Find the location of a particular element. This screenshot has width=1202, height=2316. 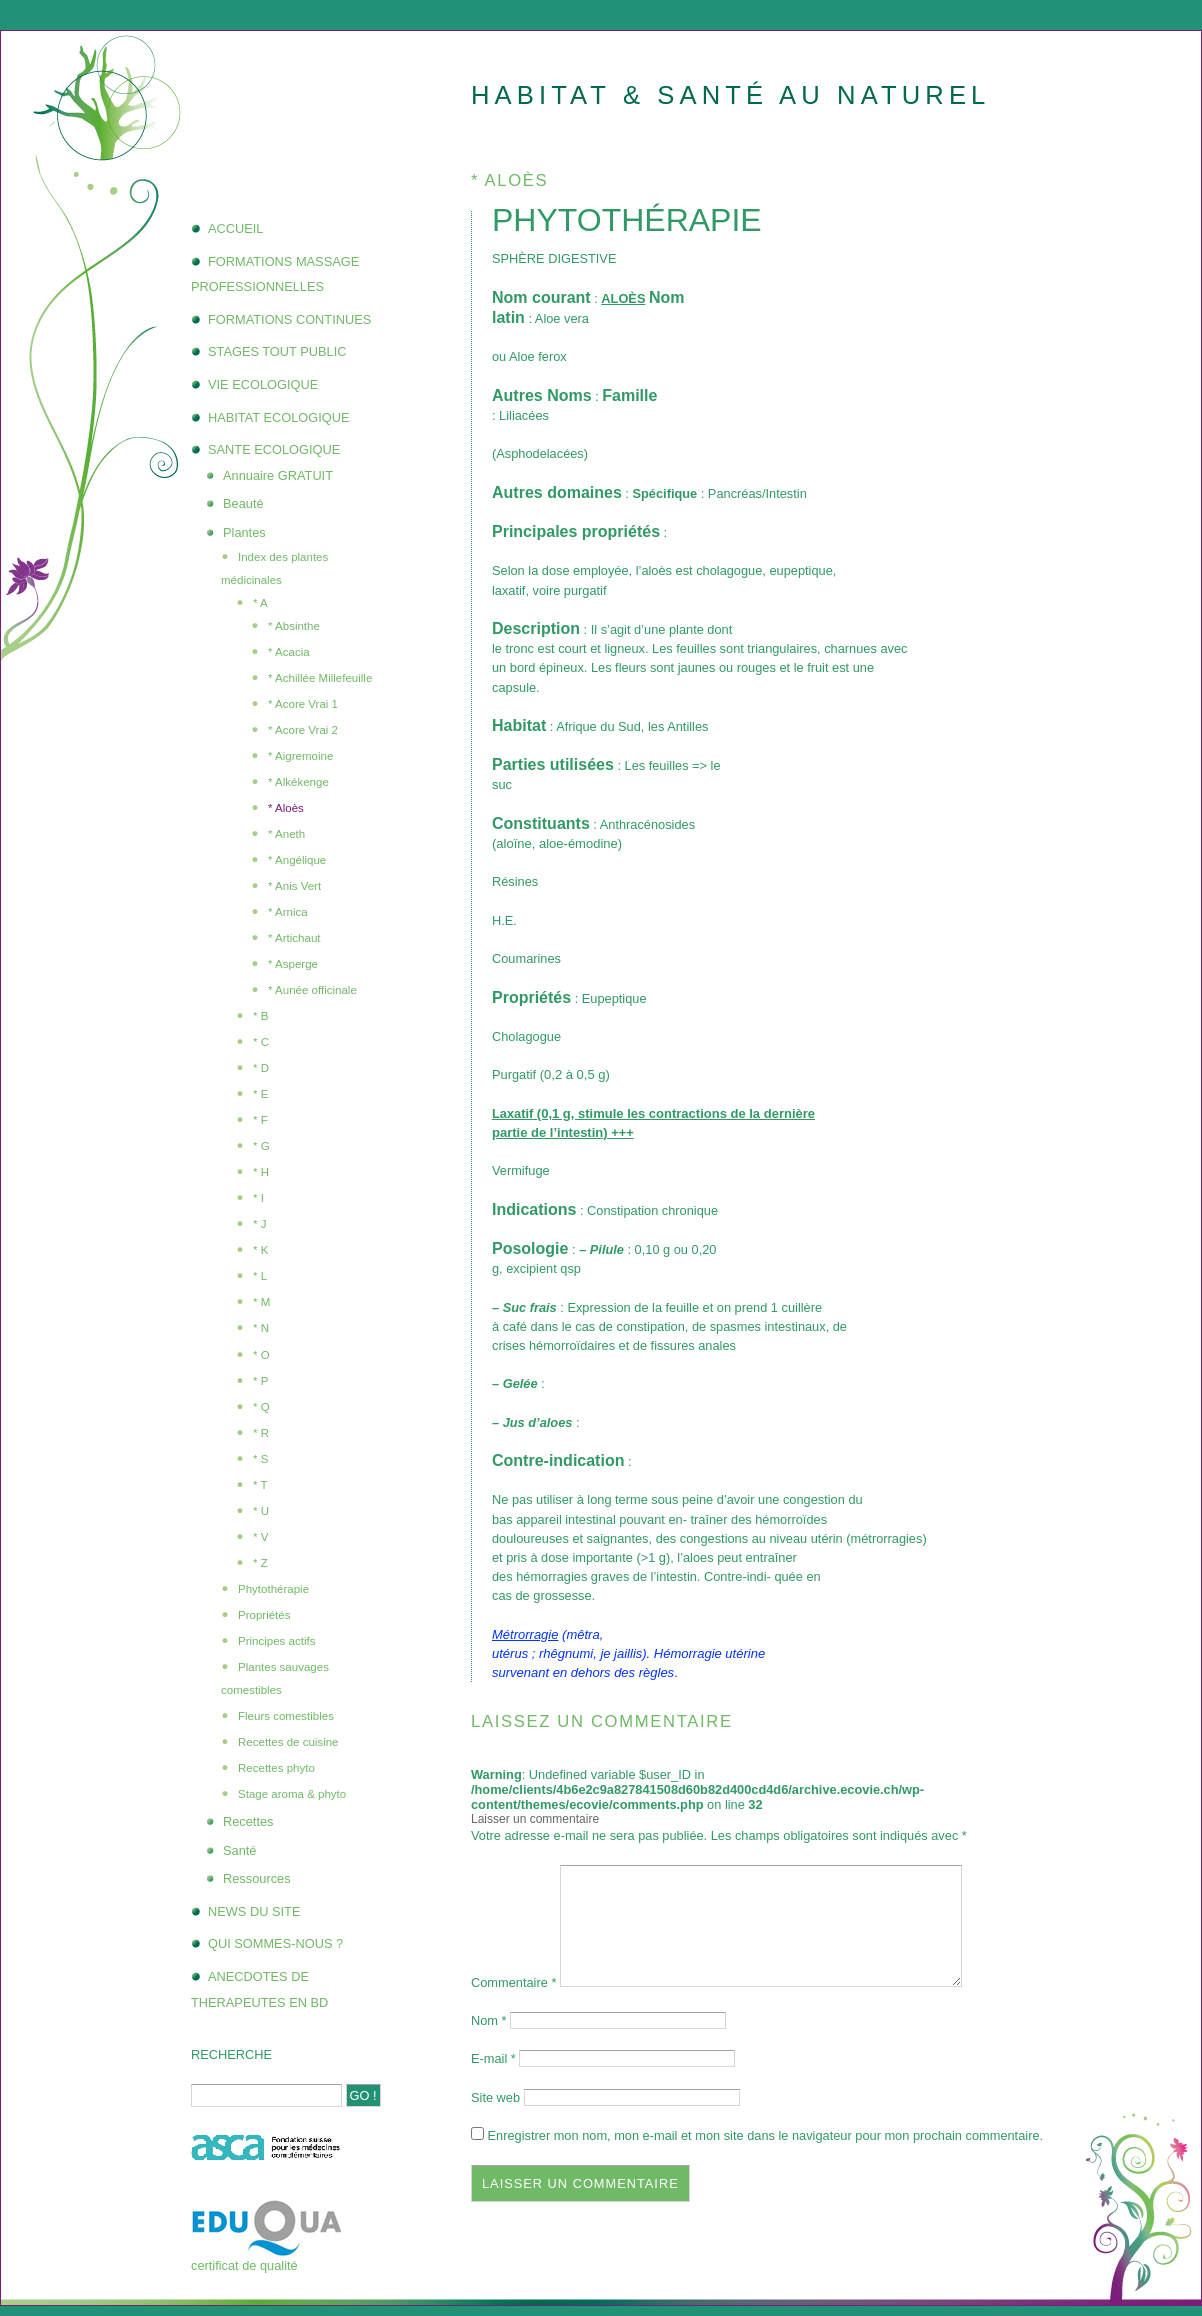

VIE ECOLOGIQUE is located at coordinates (263, 384).